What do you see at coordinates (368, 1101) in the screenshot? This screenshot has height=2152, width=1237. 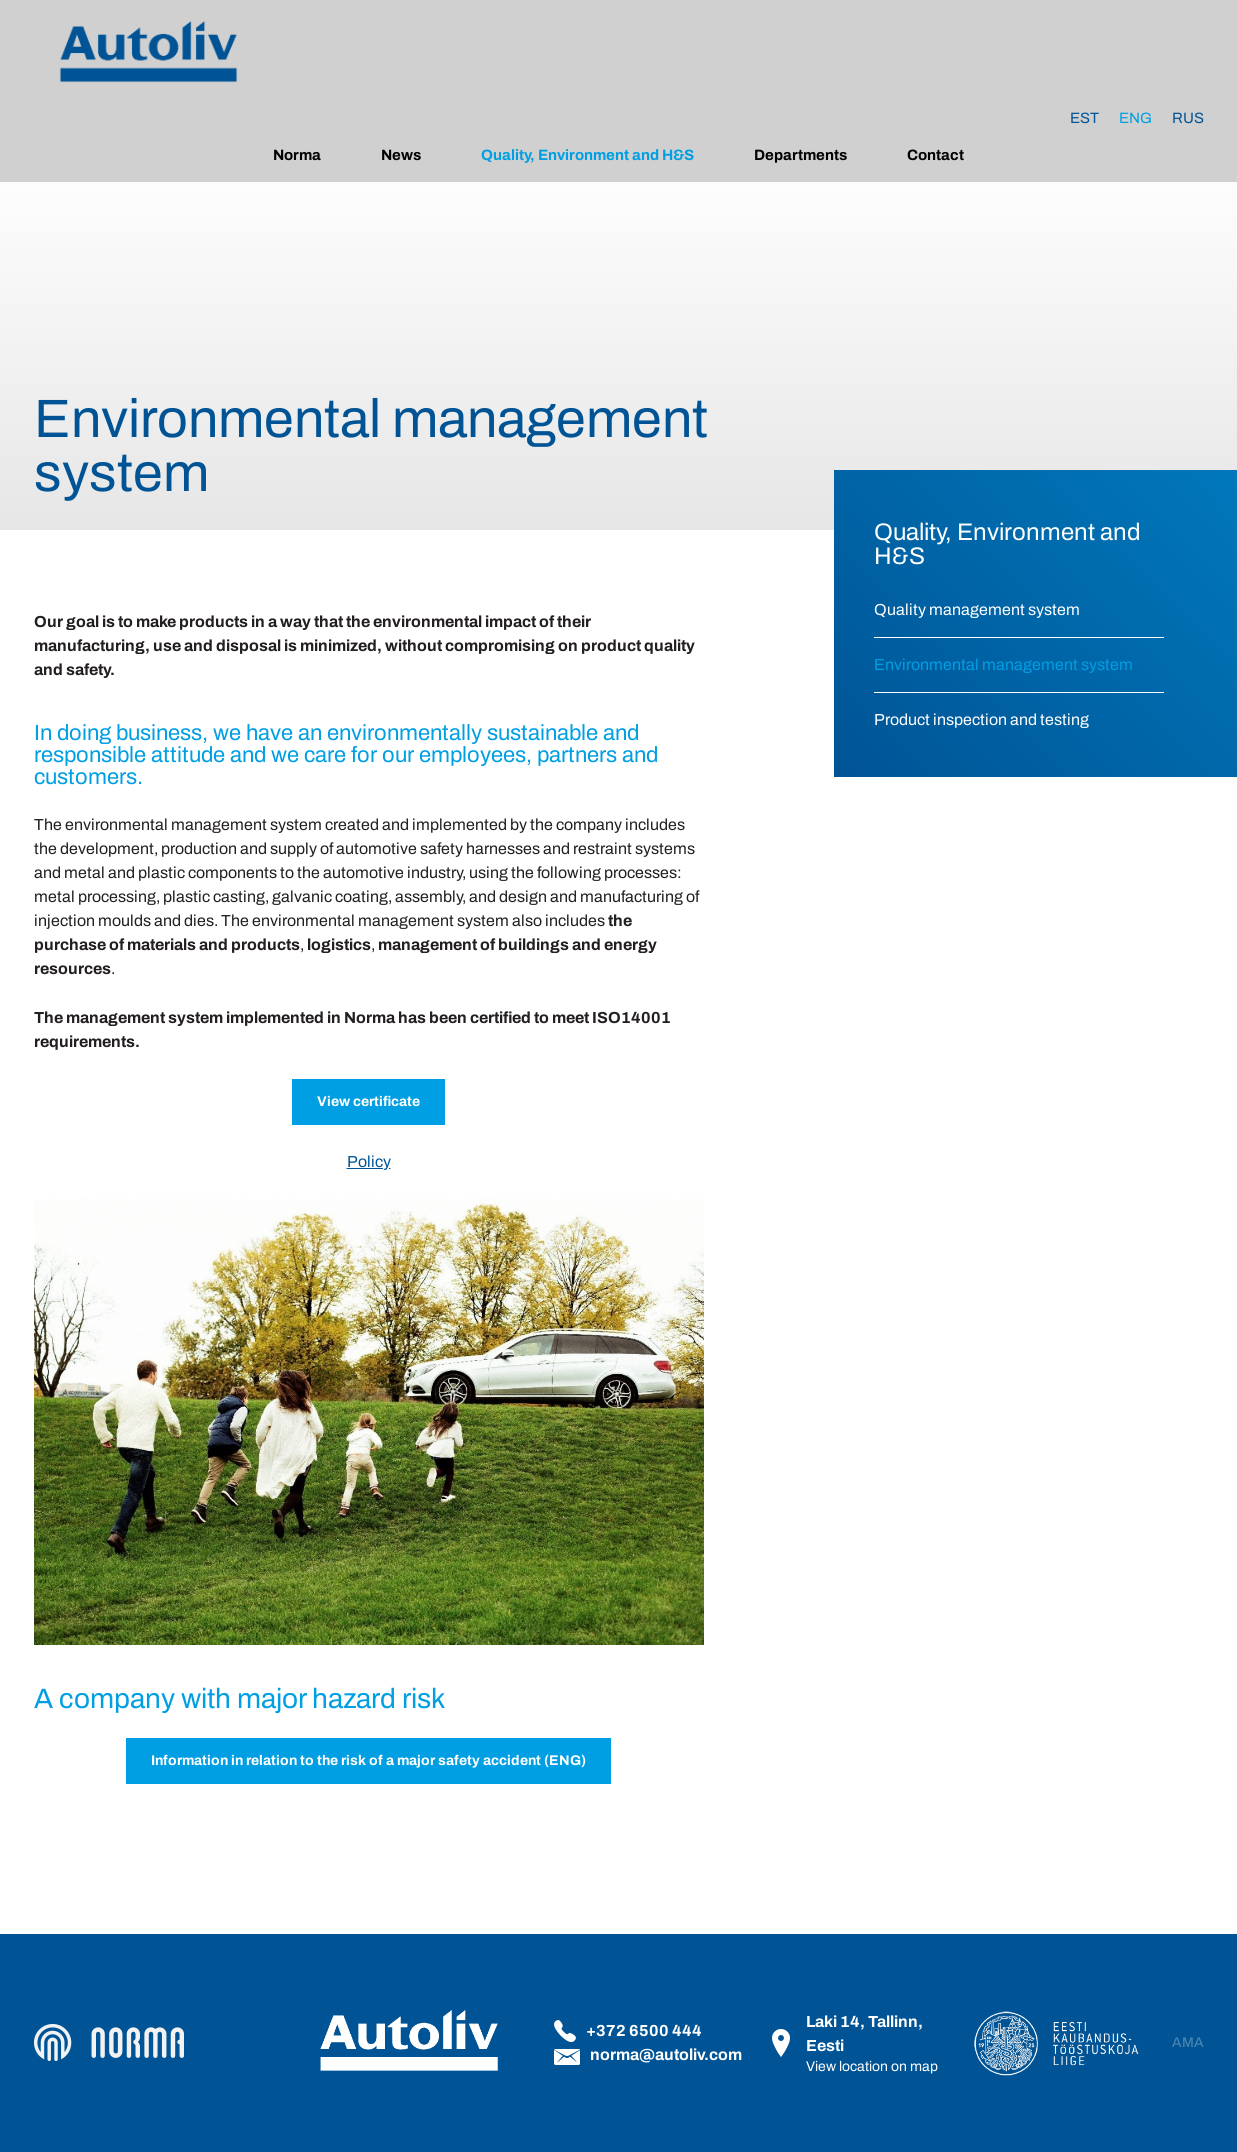 I see `View certificate` at bounding box center [368, 1101].